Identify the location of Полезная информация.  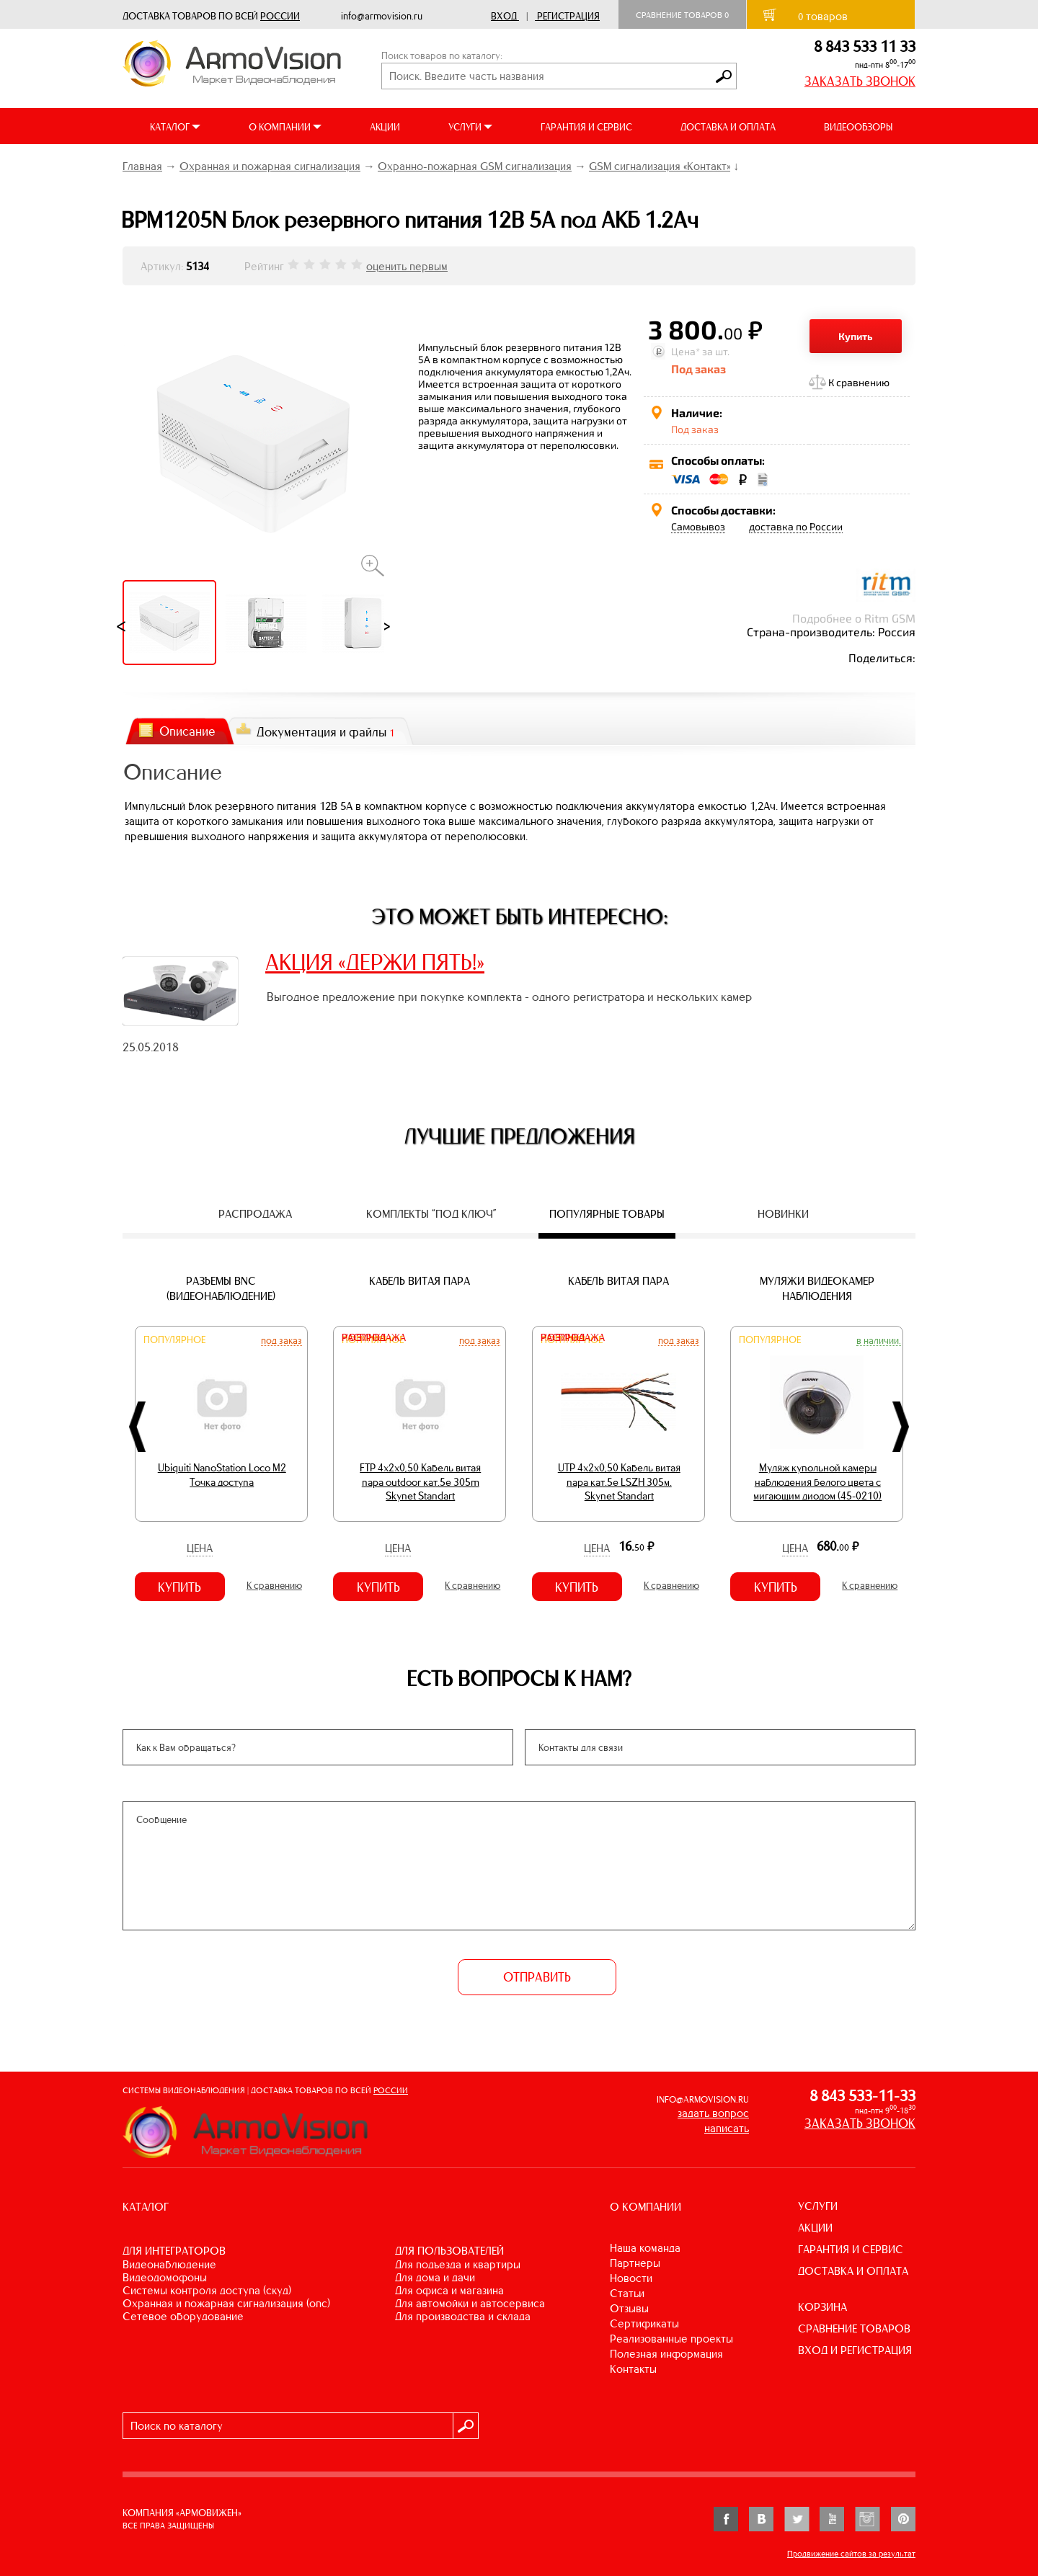
(666, 2354).